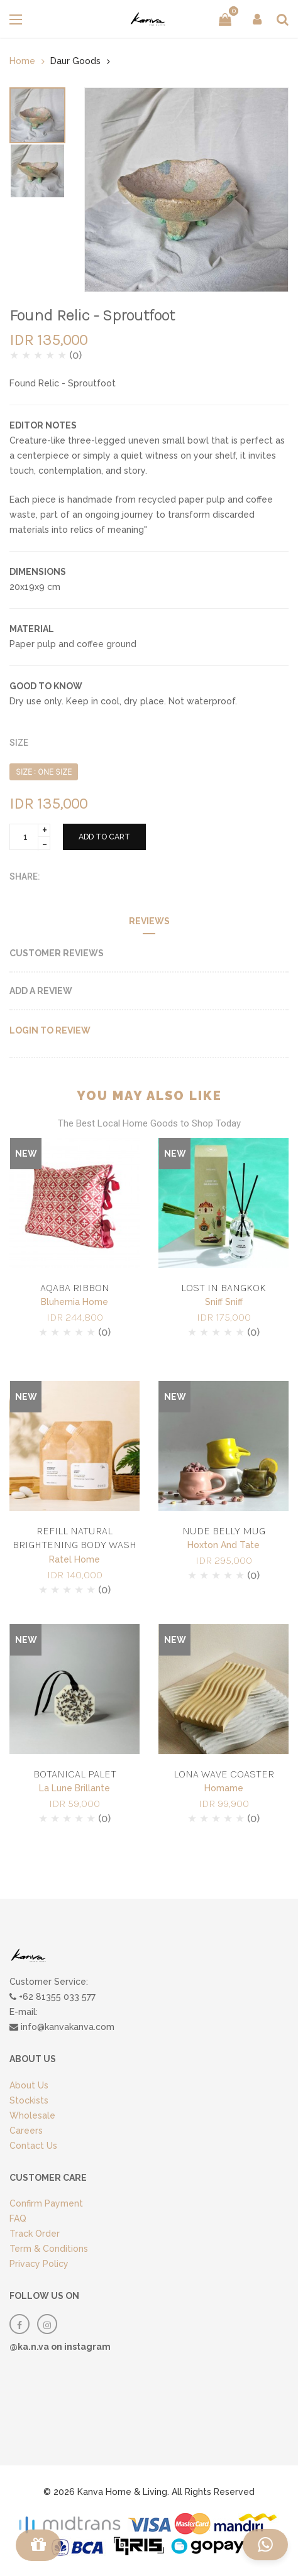 This screenshot has height=2576, width=298. I want to click on Homame, so click(223, 1788).